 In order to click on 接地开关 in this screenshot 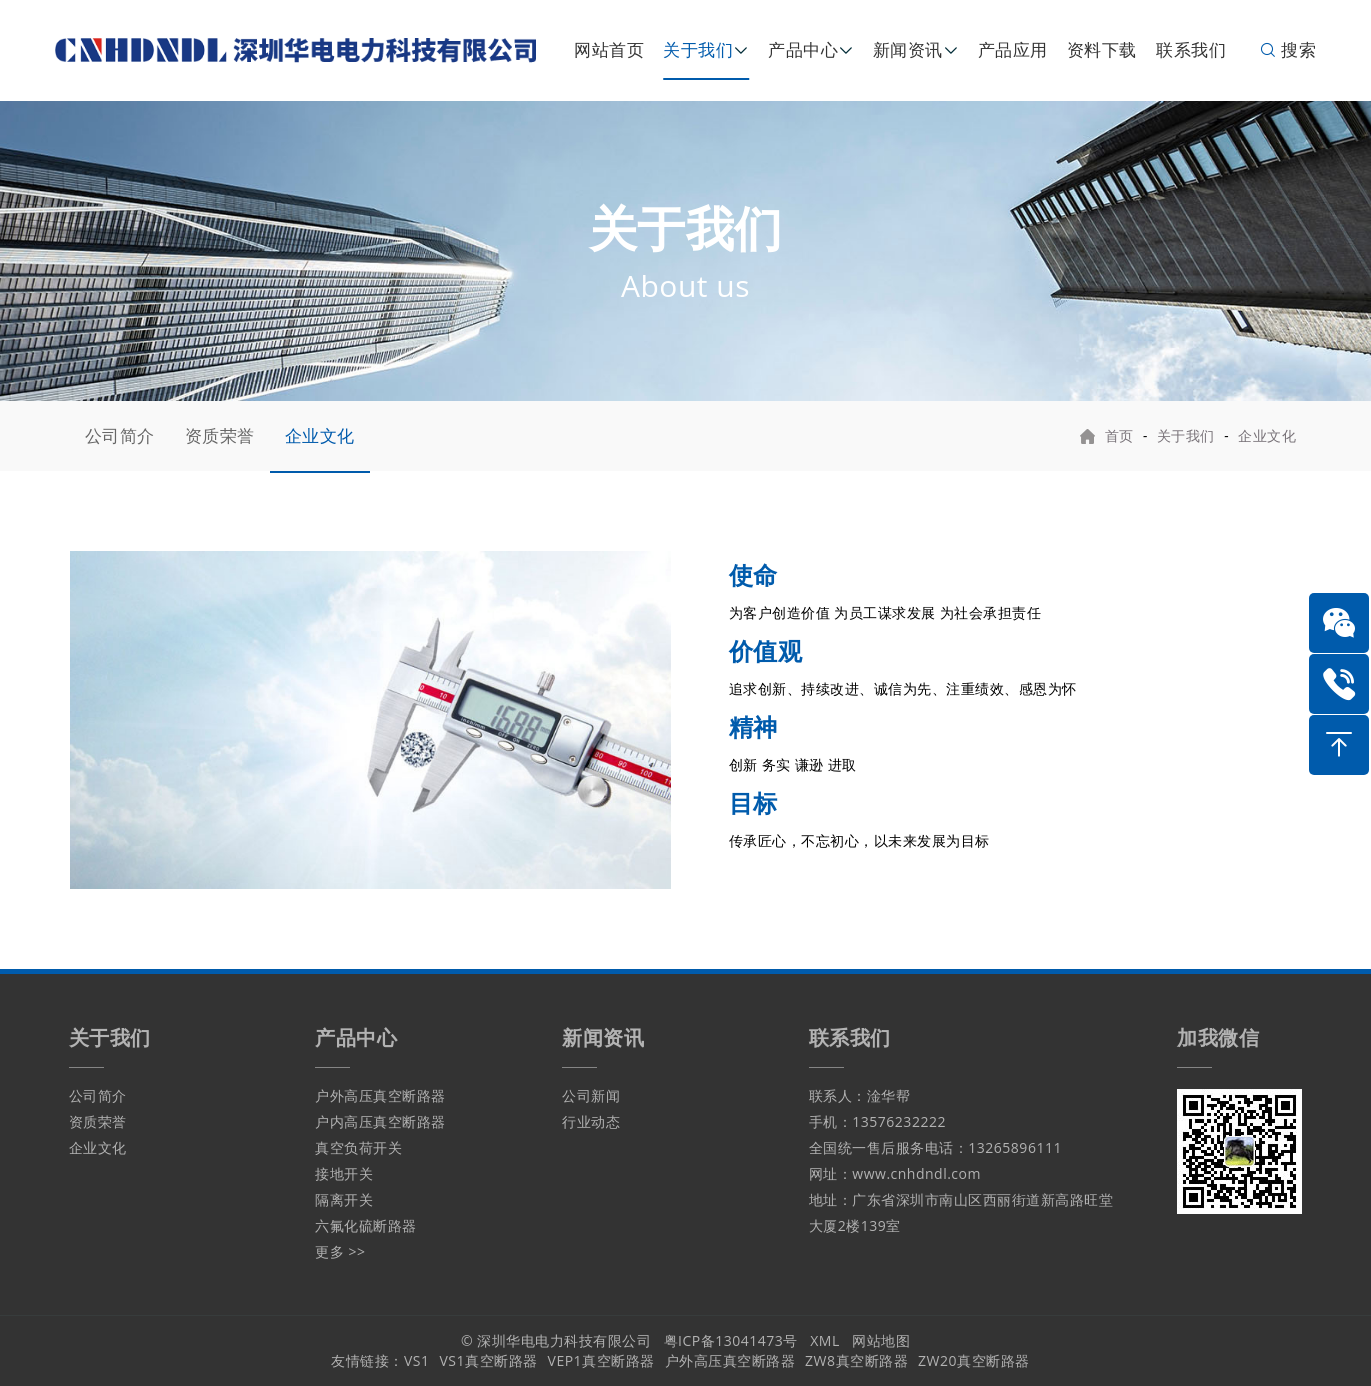, I will do `click(344, 1173)`.